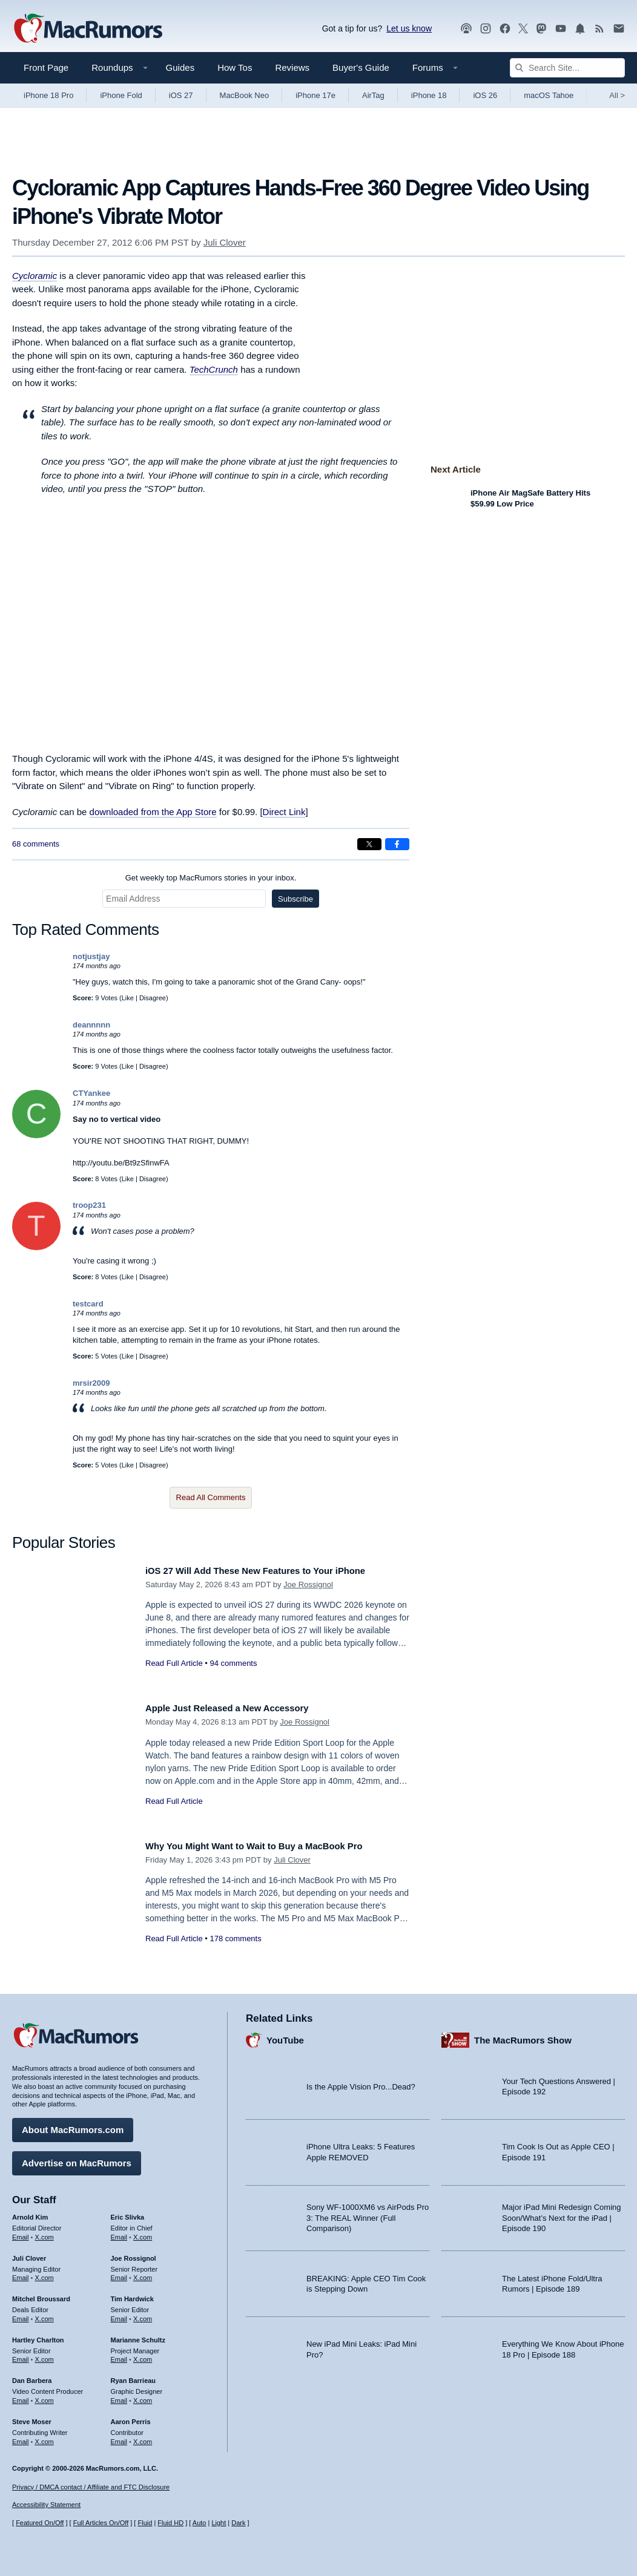  What do you see at coordinates (44, 2355) in the screenshot?
I see `X.com [Follow Hartley Charlton on X.com]` at bounding box center [44, 2355].